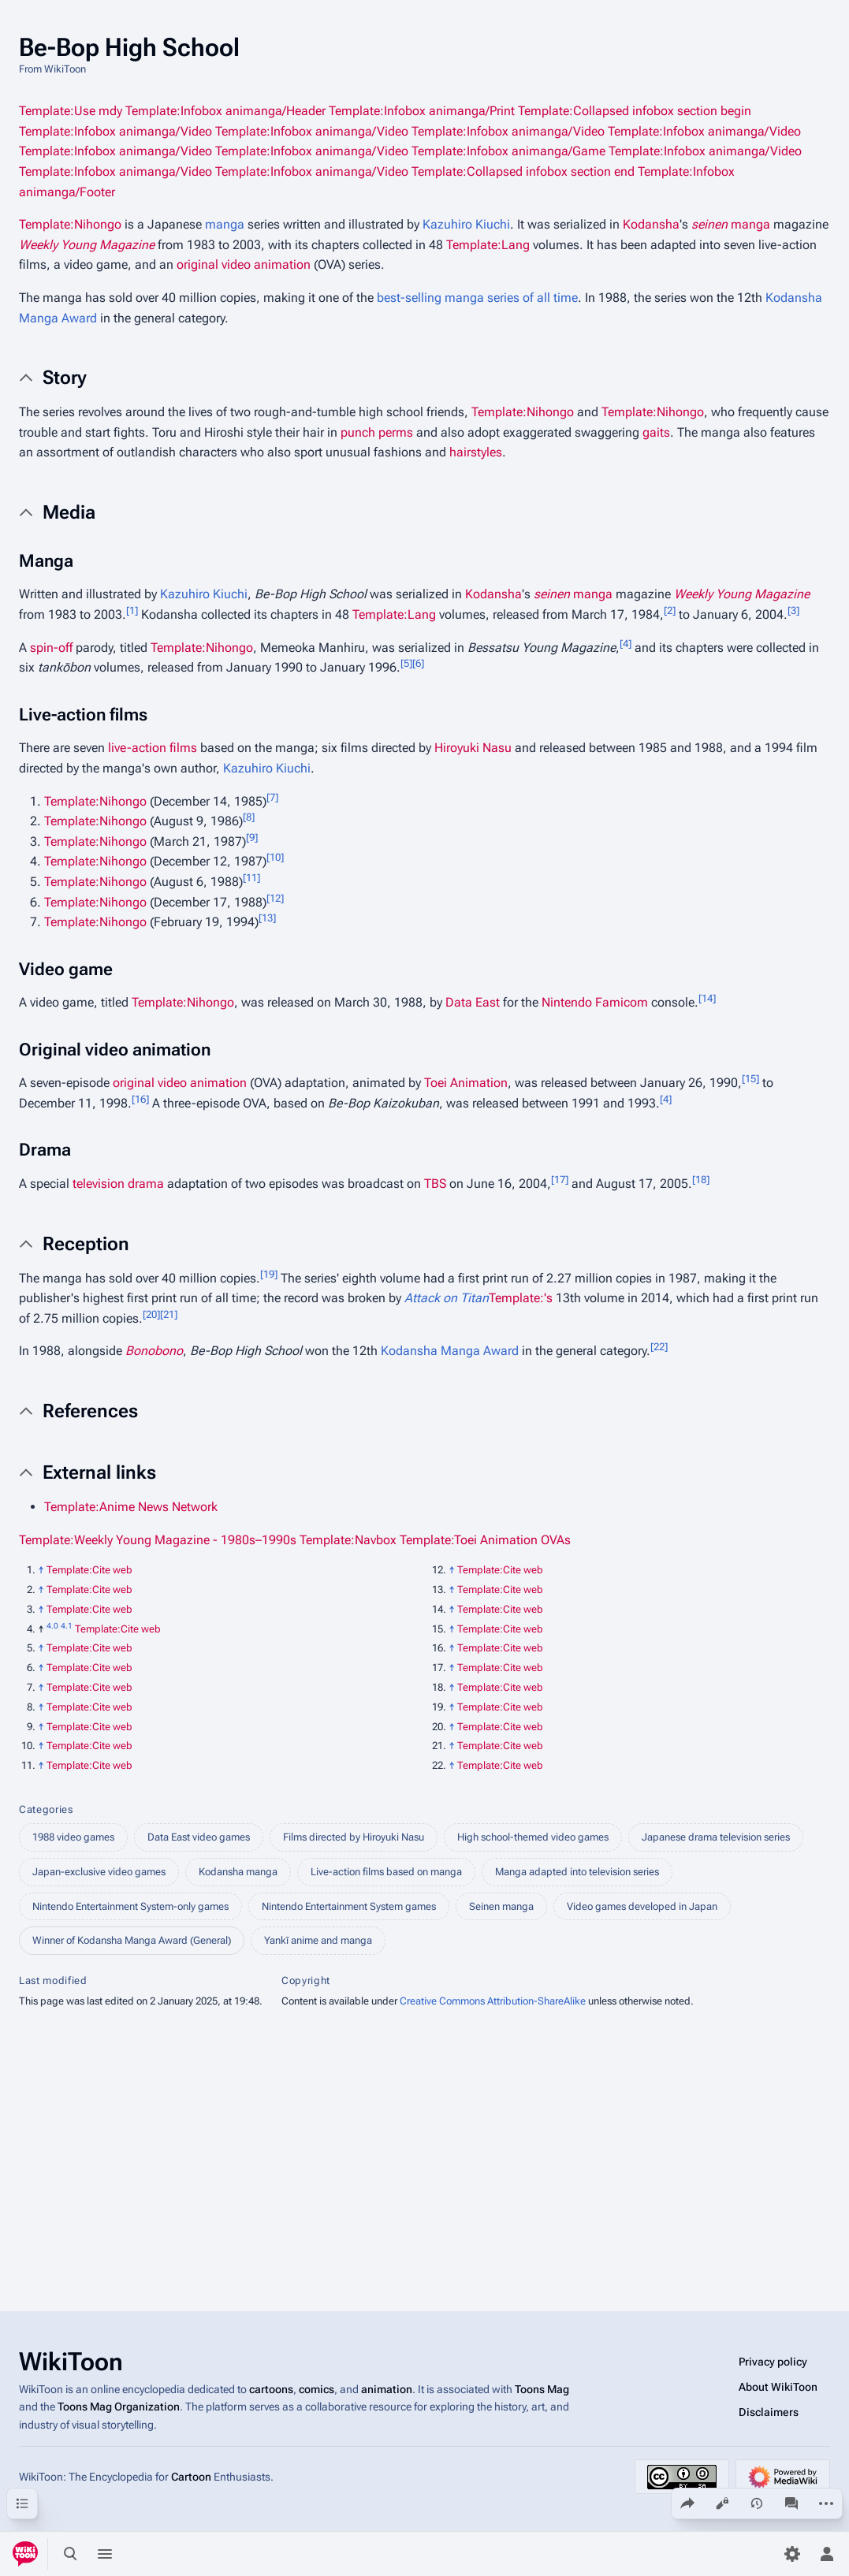 The height and width of the screenshot is (2576, 849). I want to click on Template:Infobox animanga/Video, so click(115, 131).